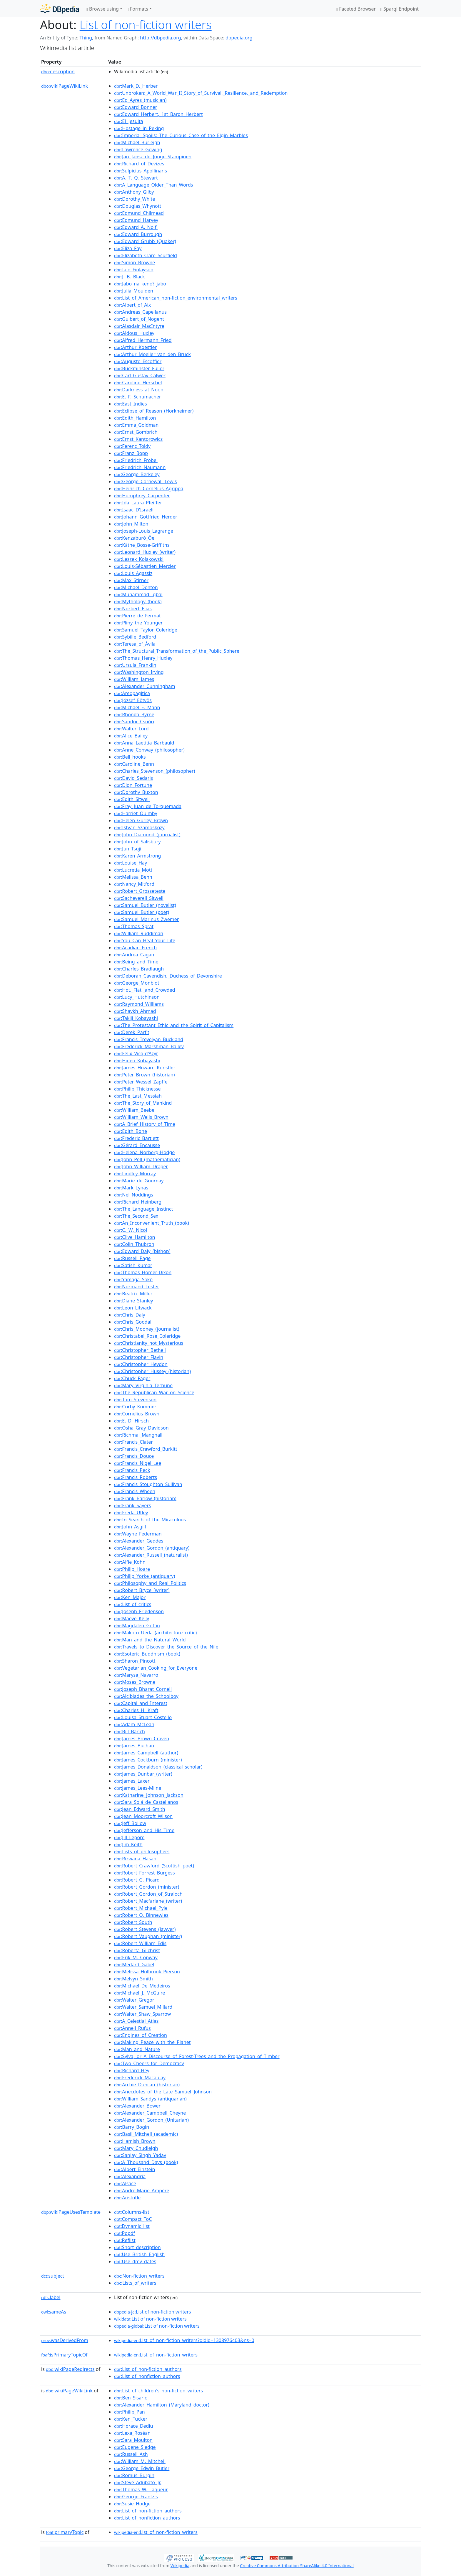 This screenshot has height=2576, width=461. I want to click on :Guibert_of_Nogent, so click(139, 319).